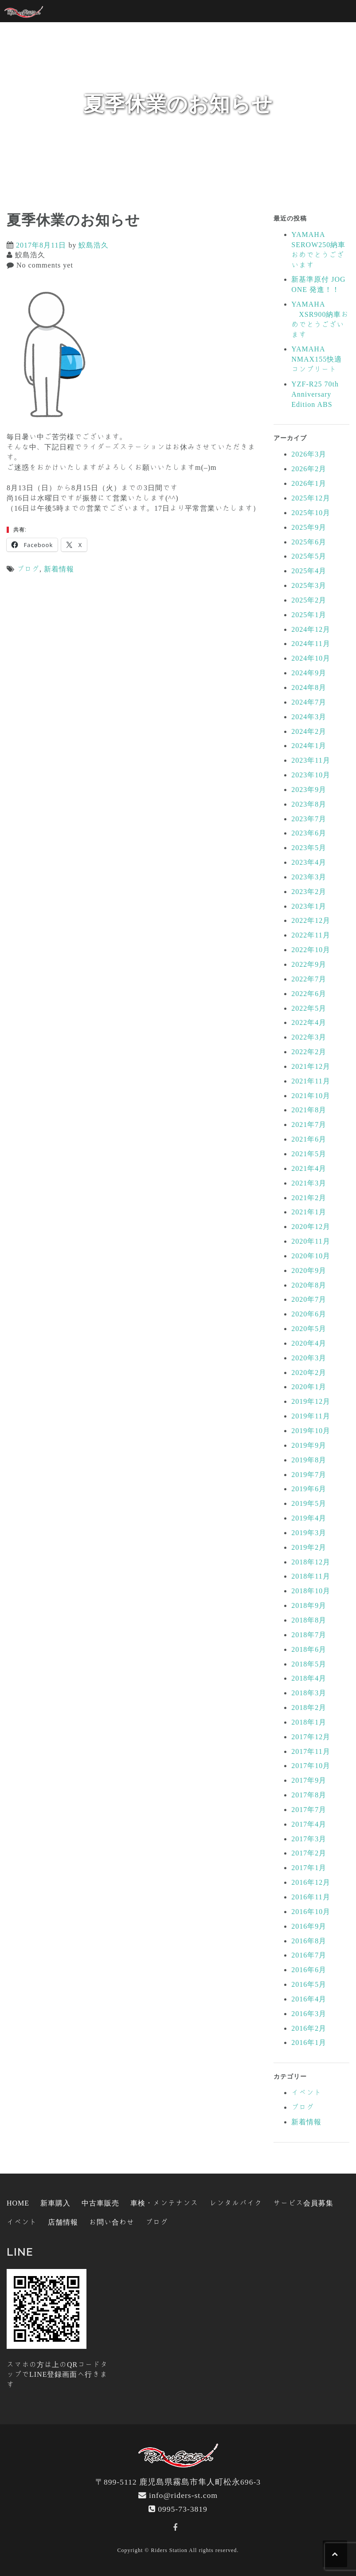  I want to click on 2022年9月, so click(308, 964).